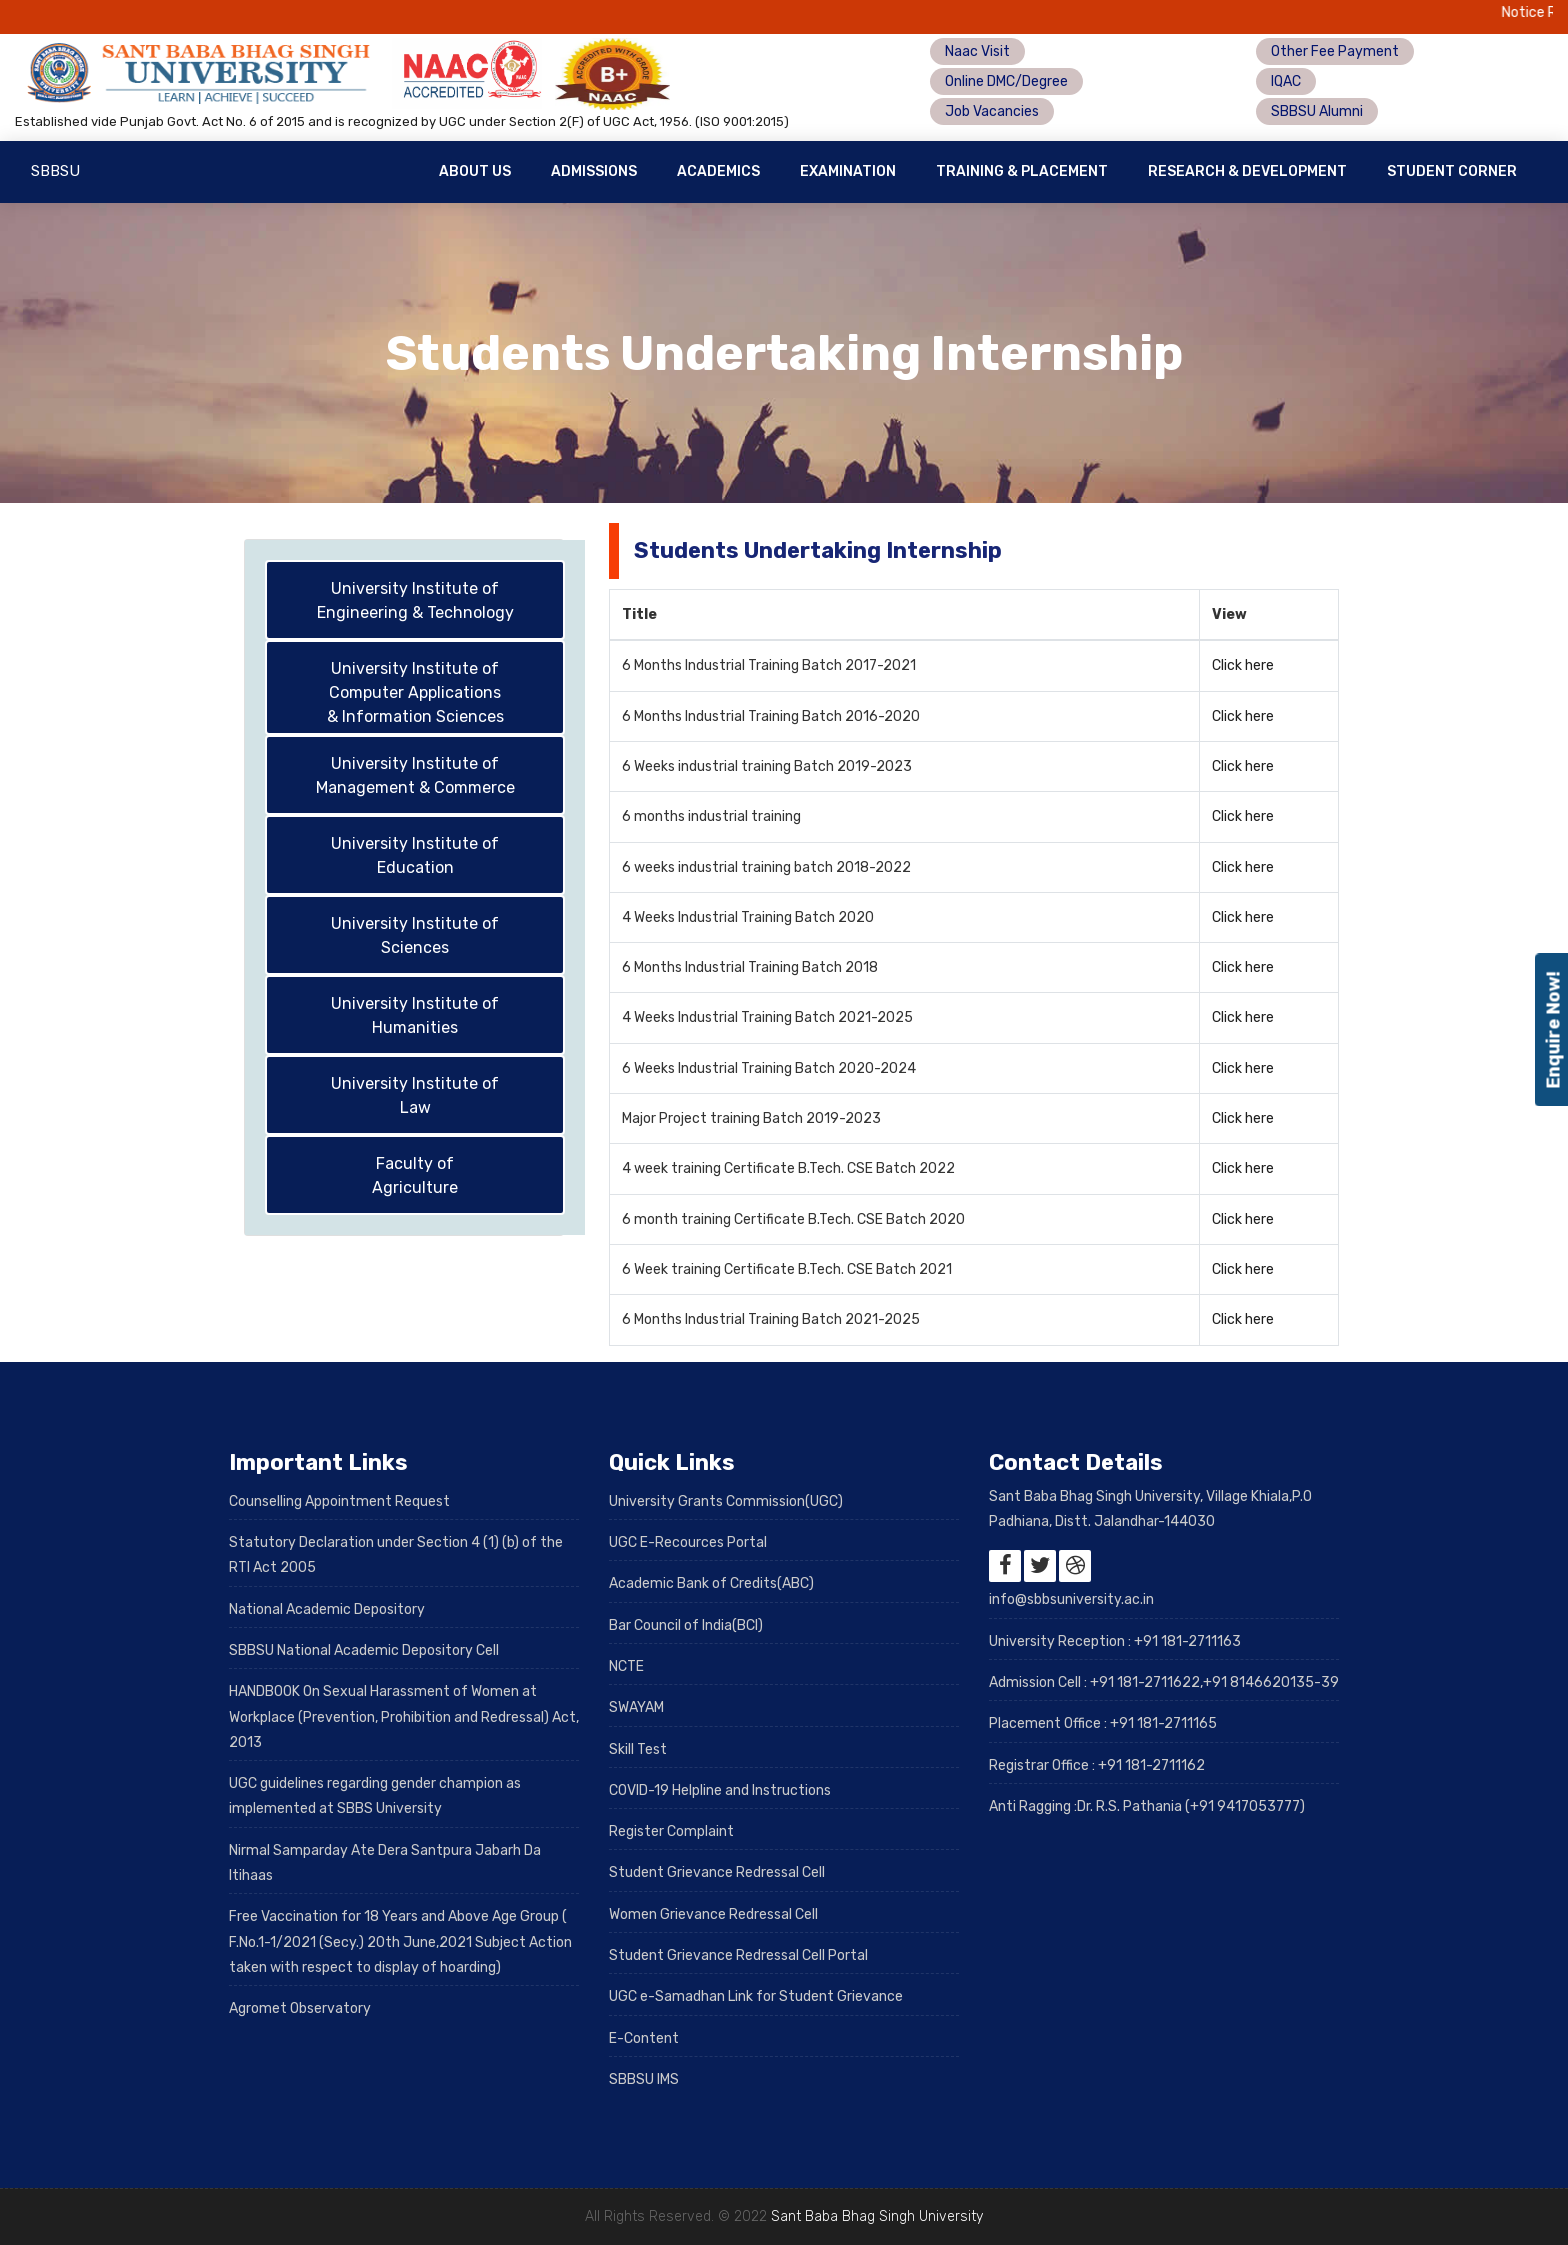 Image resolution: width=1568 pixels, height=2245 pixels. Describe the element at coordinates (636, 1707) in the screenshot. I see `SWAYAM` at that location.